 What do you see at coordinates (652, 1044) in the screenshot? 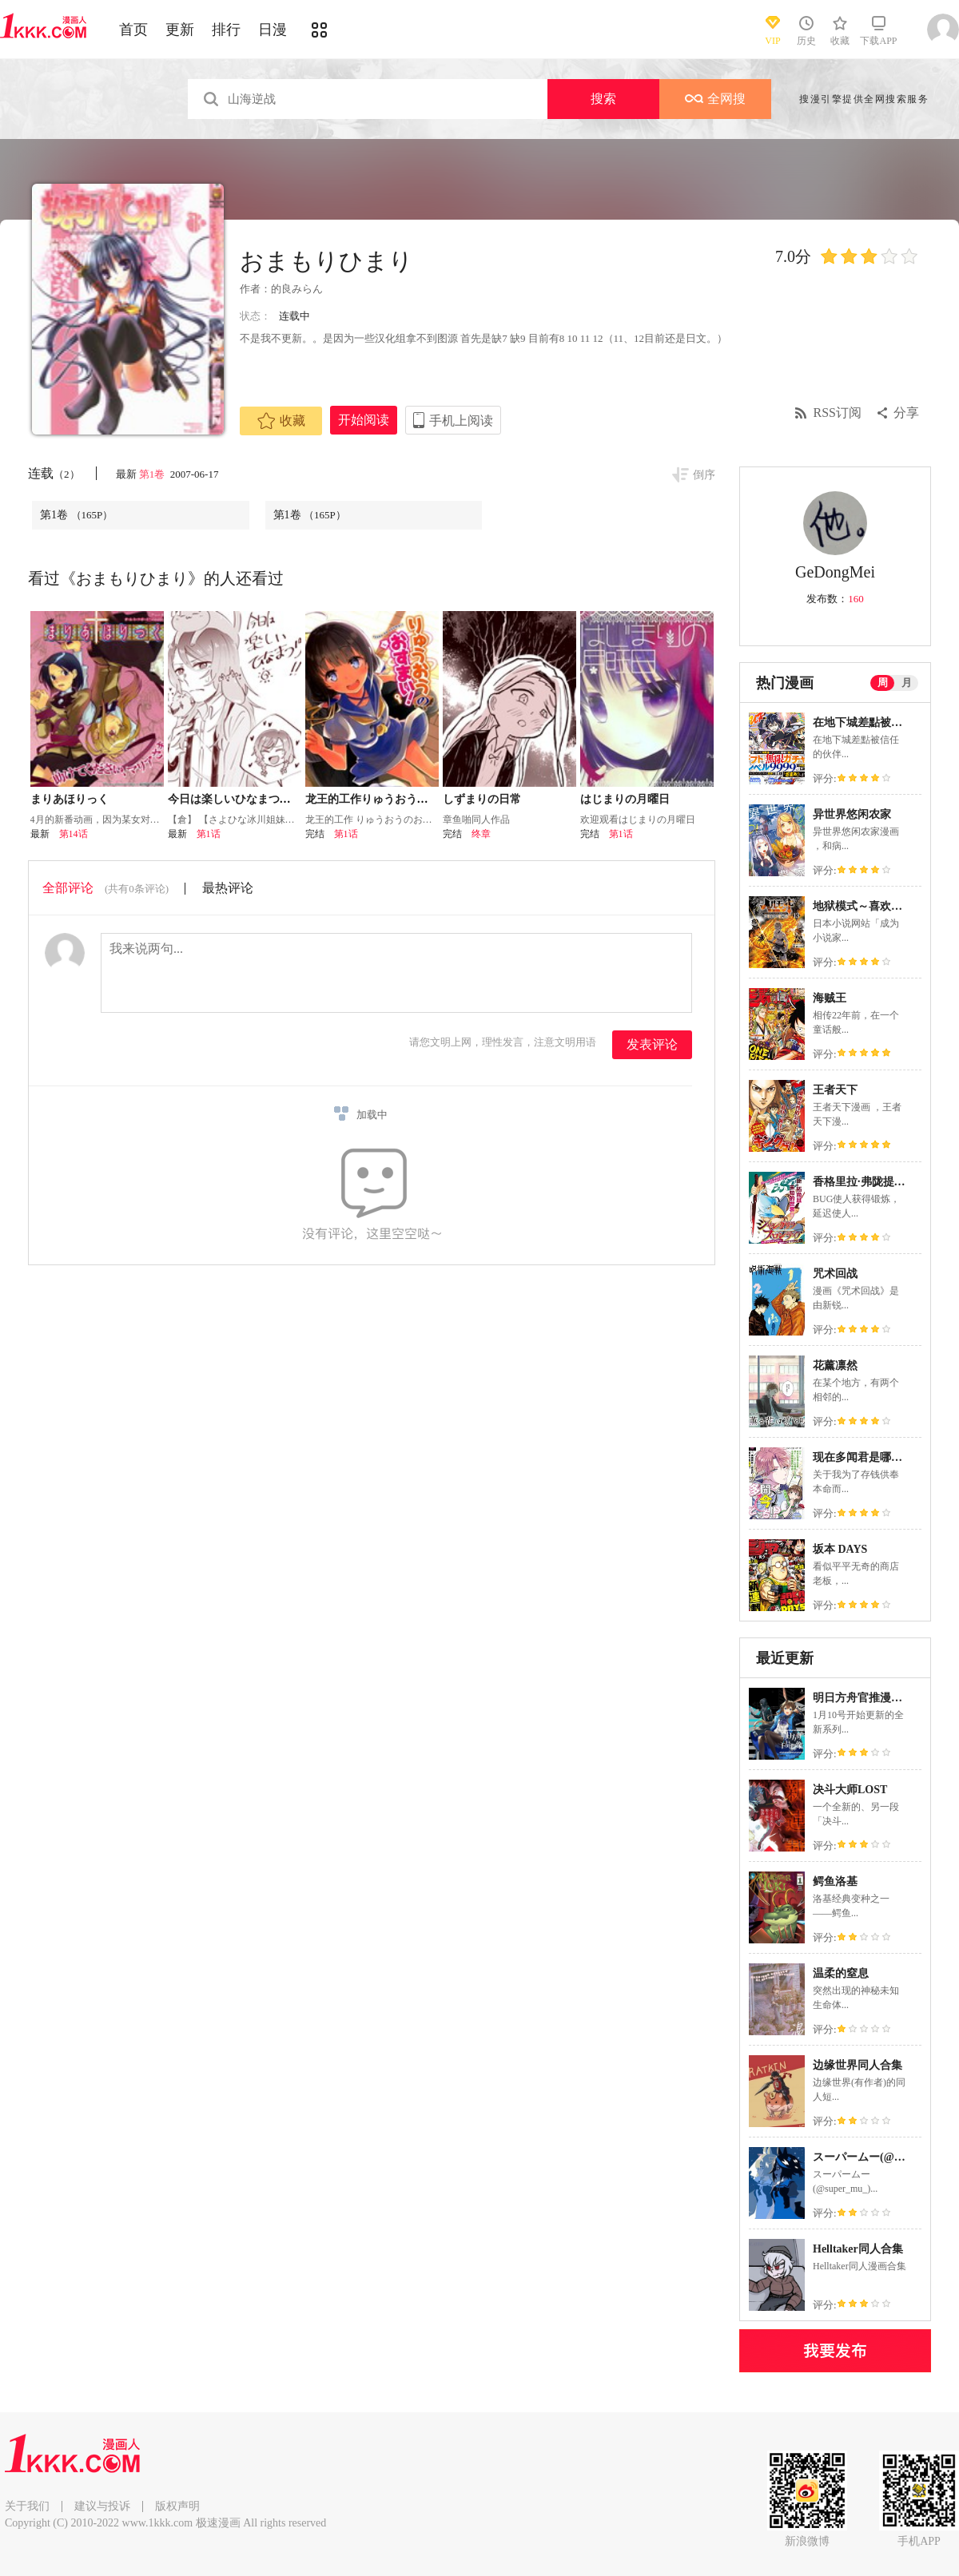
I see `发表评论` at bounding box center [652, 1044].